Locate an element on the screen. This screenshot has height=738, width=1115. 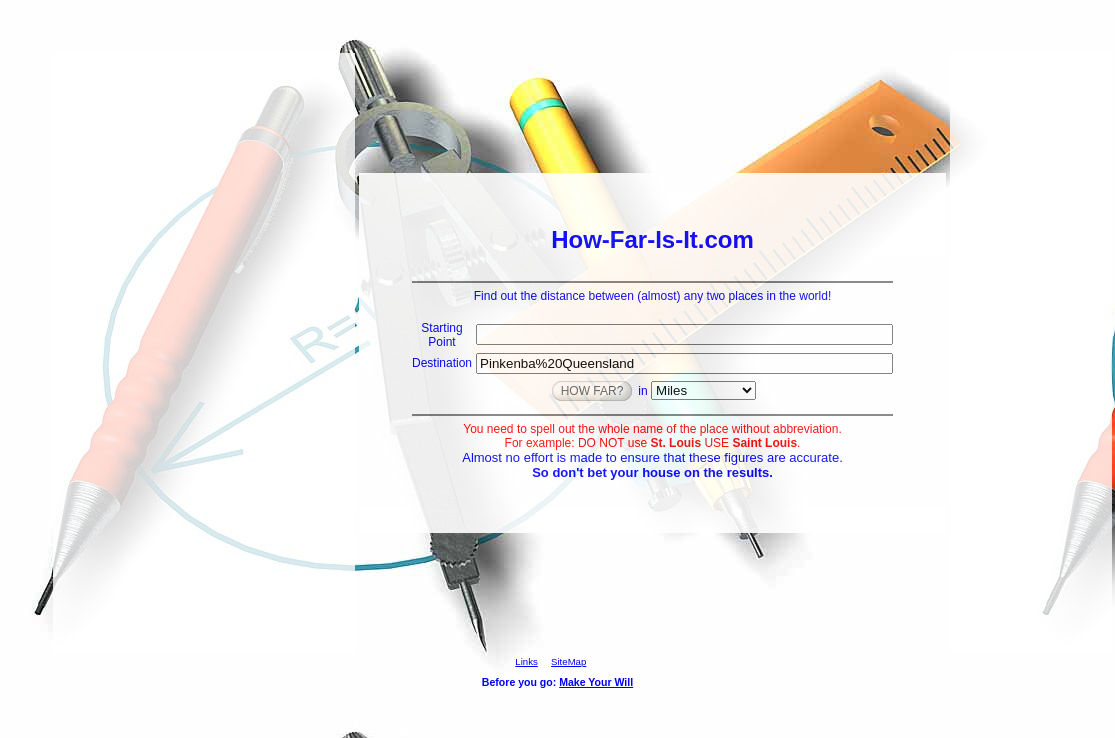
Make Your Will is located at coordinates (596, 682).